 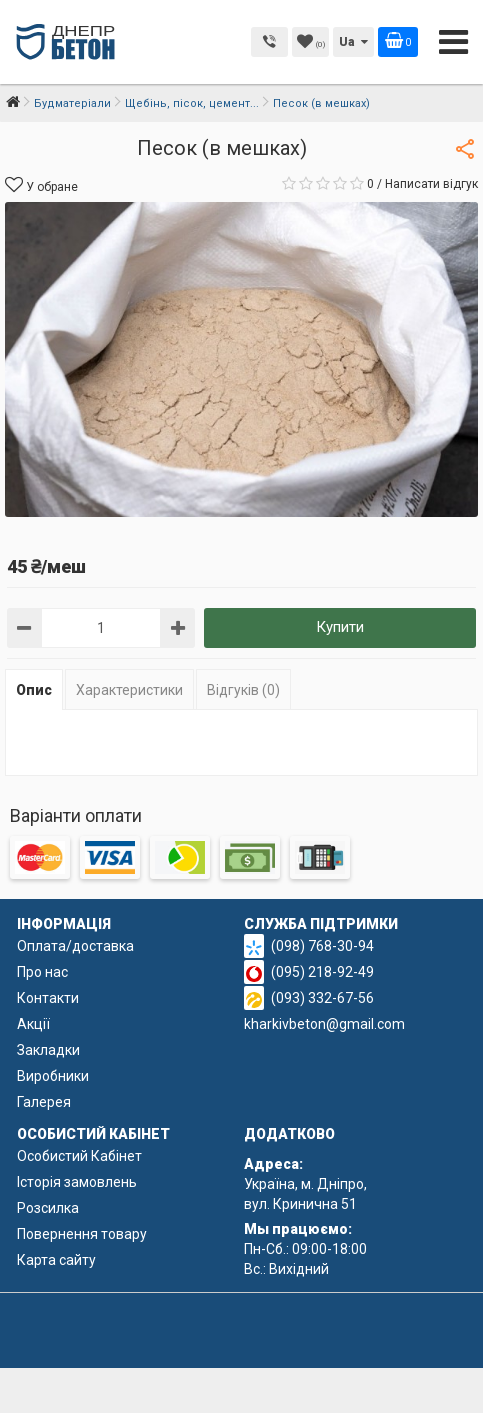 What do you see at coordinates (322, 972) in the screenshot?
I see `(095) 218-92-49` at bounding box center [322, 972].